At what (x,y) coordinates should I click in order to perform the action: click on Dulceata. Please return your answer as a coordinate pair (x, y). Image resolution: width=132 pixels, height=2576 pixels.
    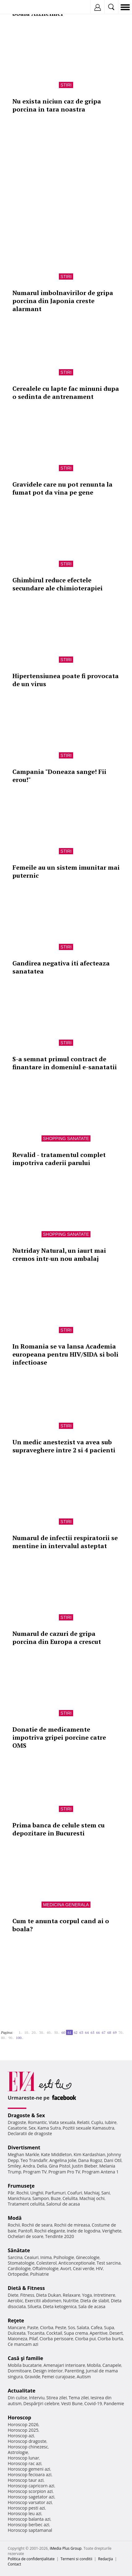
    Looking at the image, I should click on (16, 2333).